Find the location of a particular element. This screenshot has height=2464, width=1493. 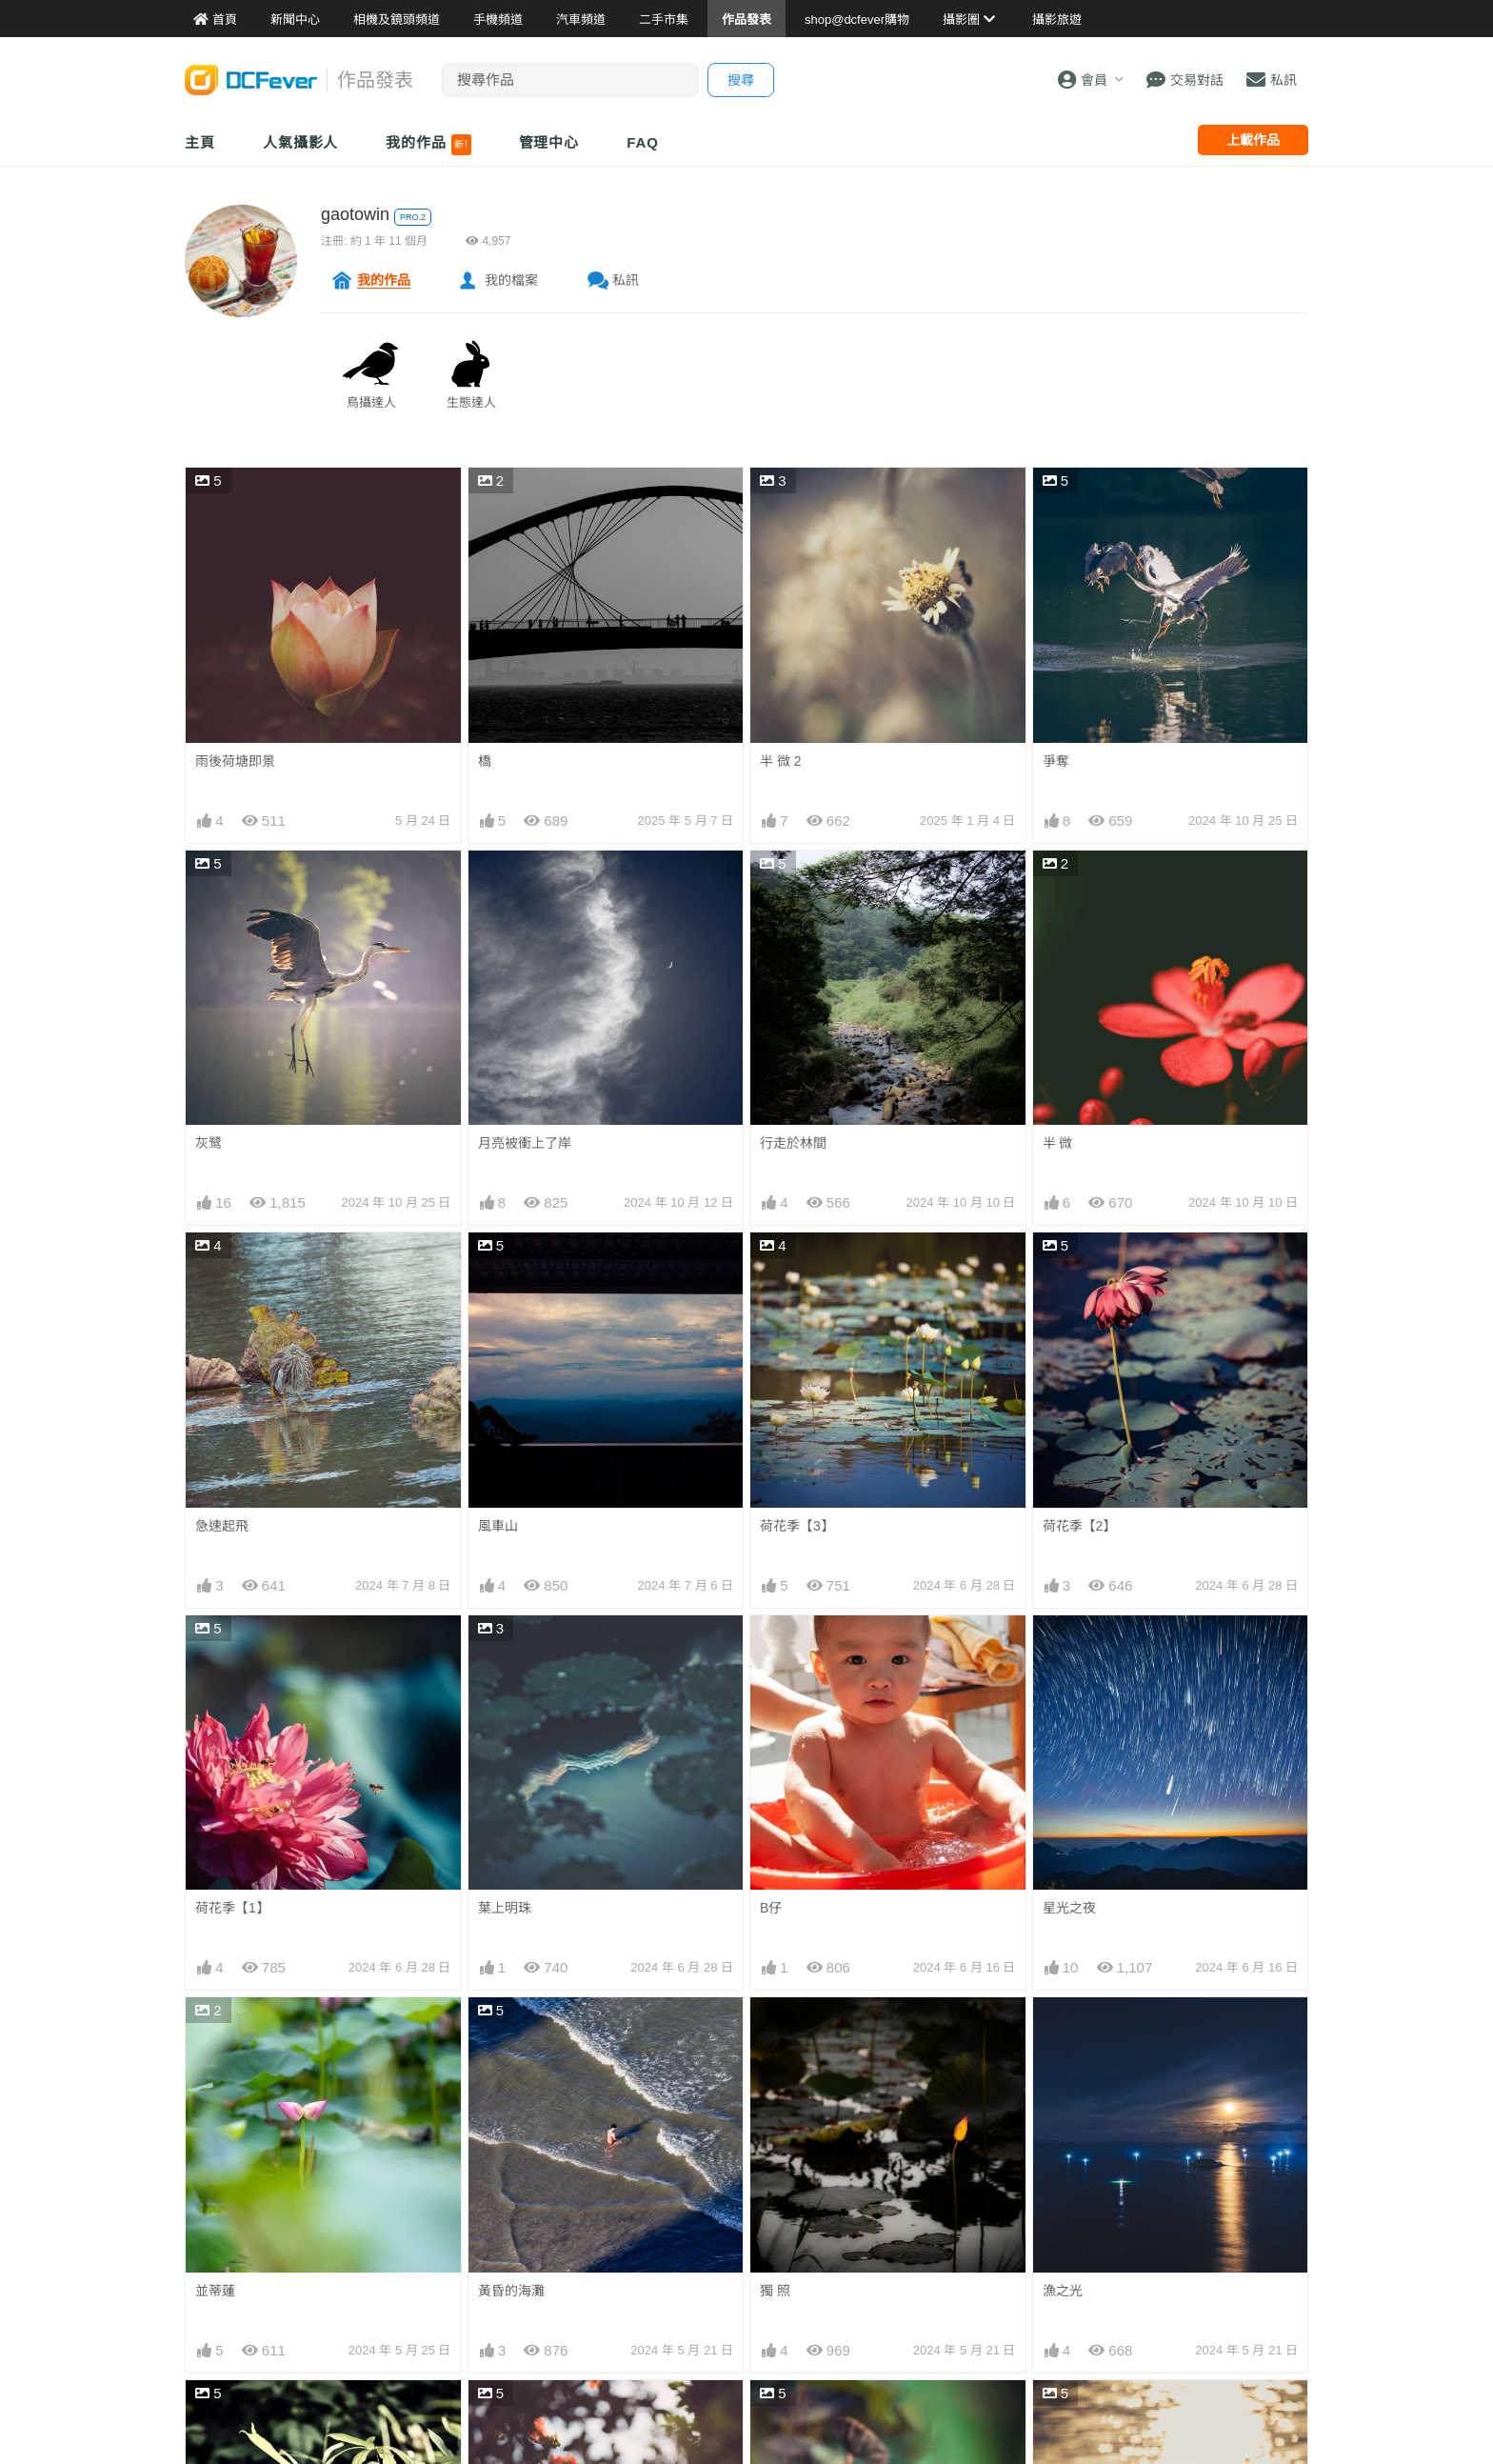

黃昏的海灘 is located at coordinates (511, 2290).